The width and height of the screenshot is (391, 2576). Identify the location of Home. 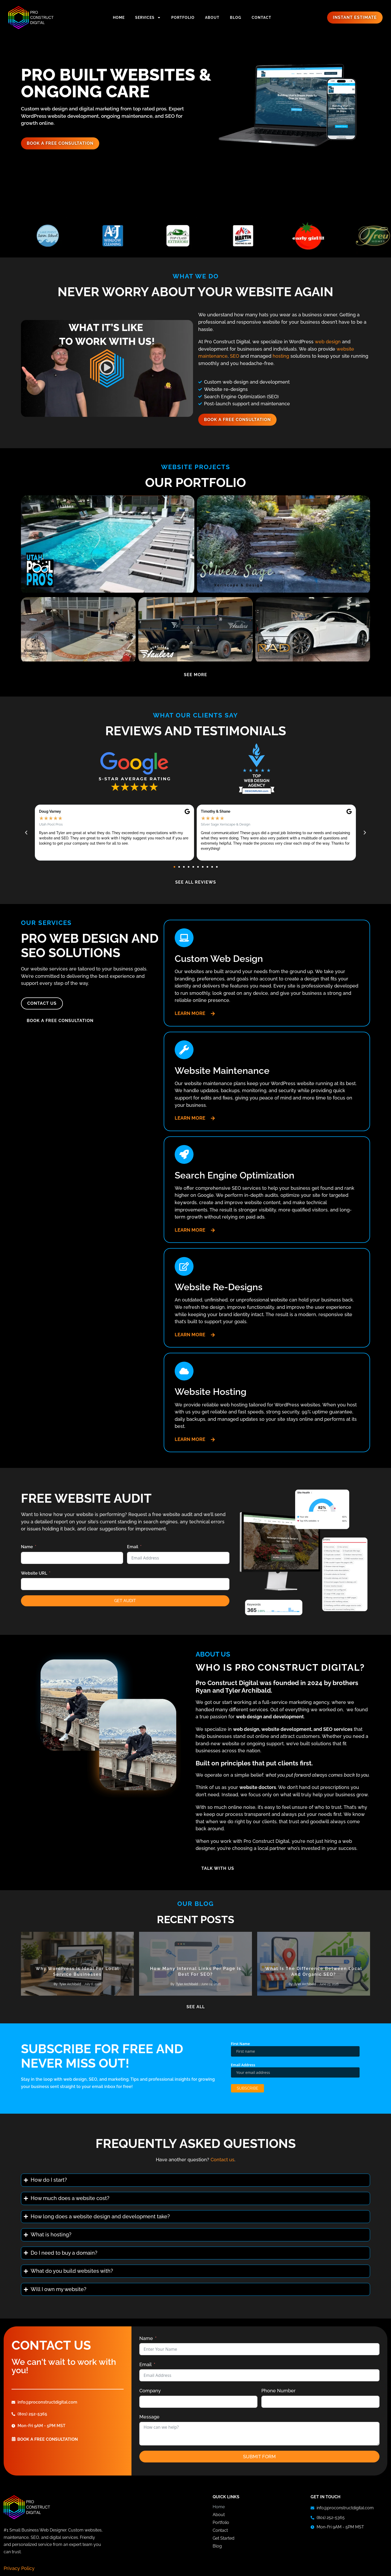
(119, 17).